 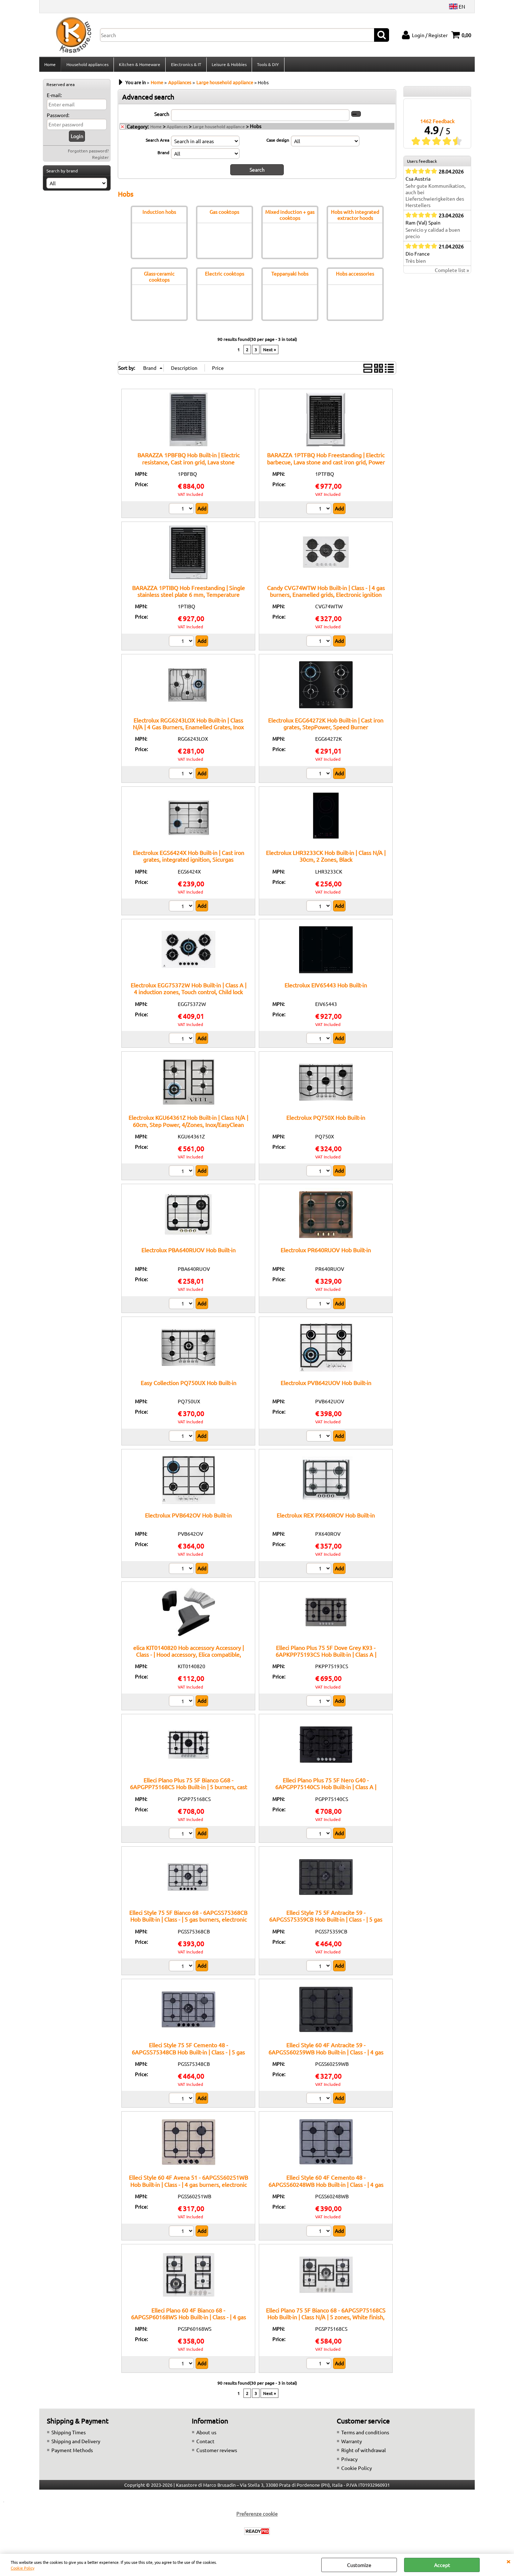 I want to click on Shipping and Delivery, so click(x=75, y=2443).